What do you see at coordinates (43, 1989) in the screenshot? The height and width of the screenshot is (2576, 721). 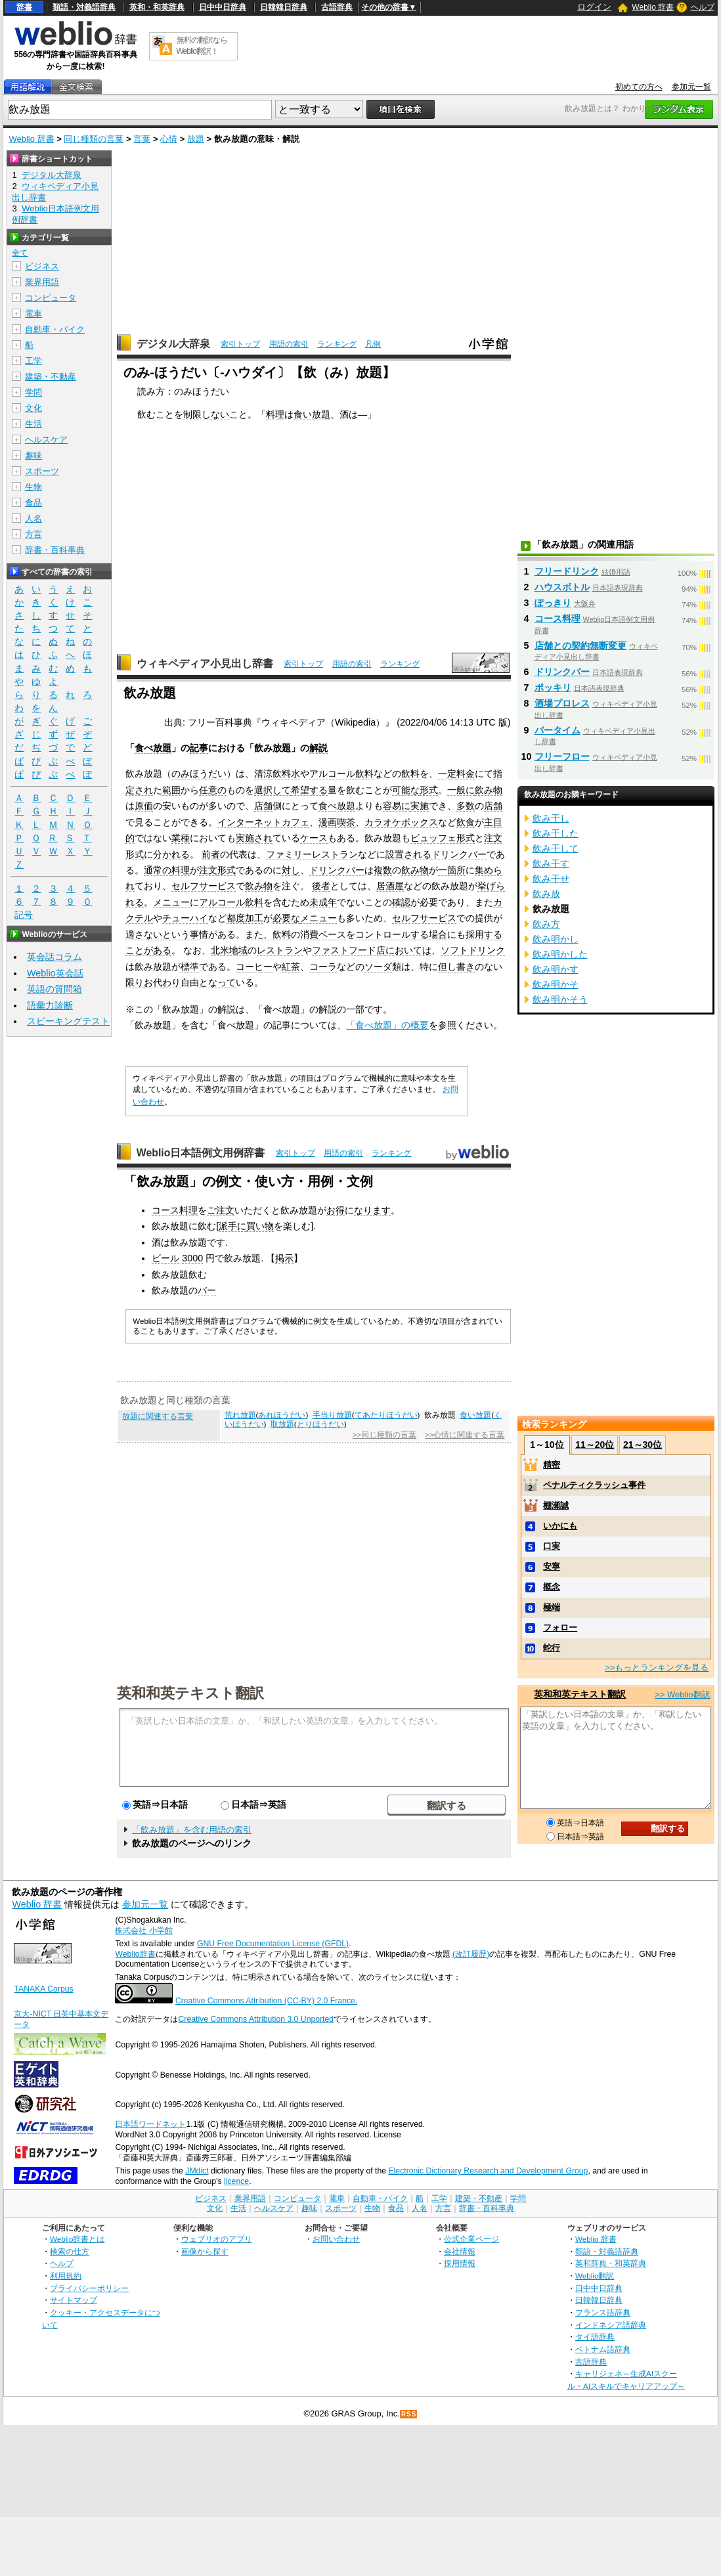 I see `TANAKA Corpus` at bounding box center [43, 1989].